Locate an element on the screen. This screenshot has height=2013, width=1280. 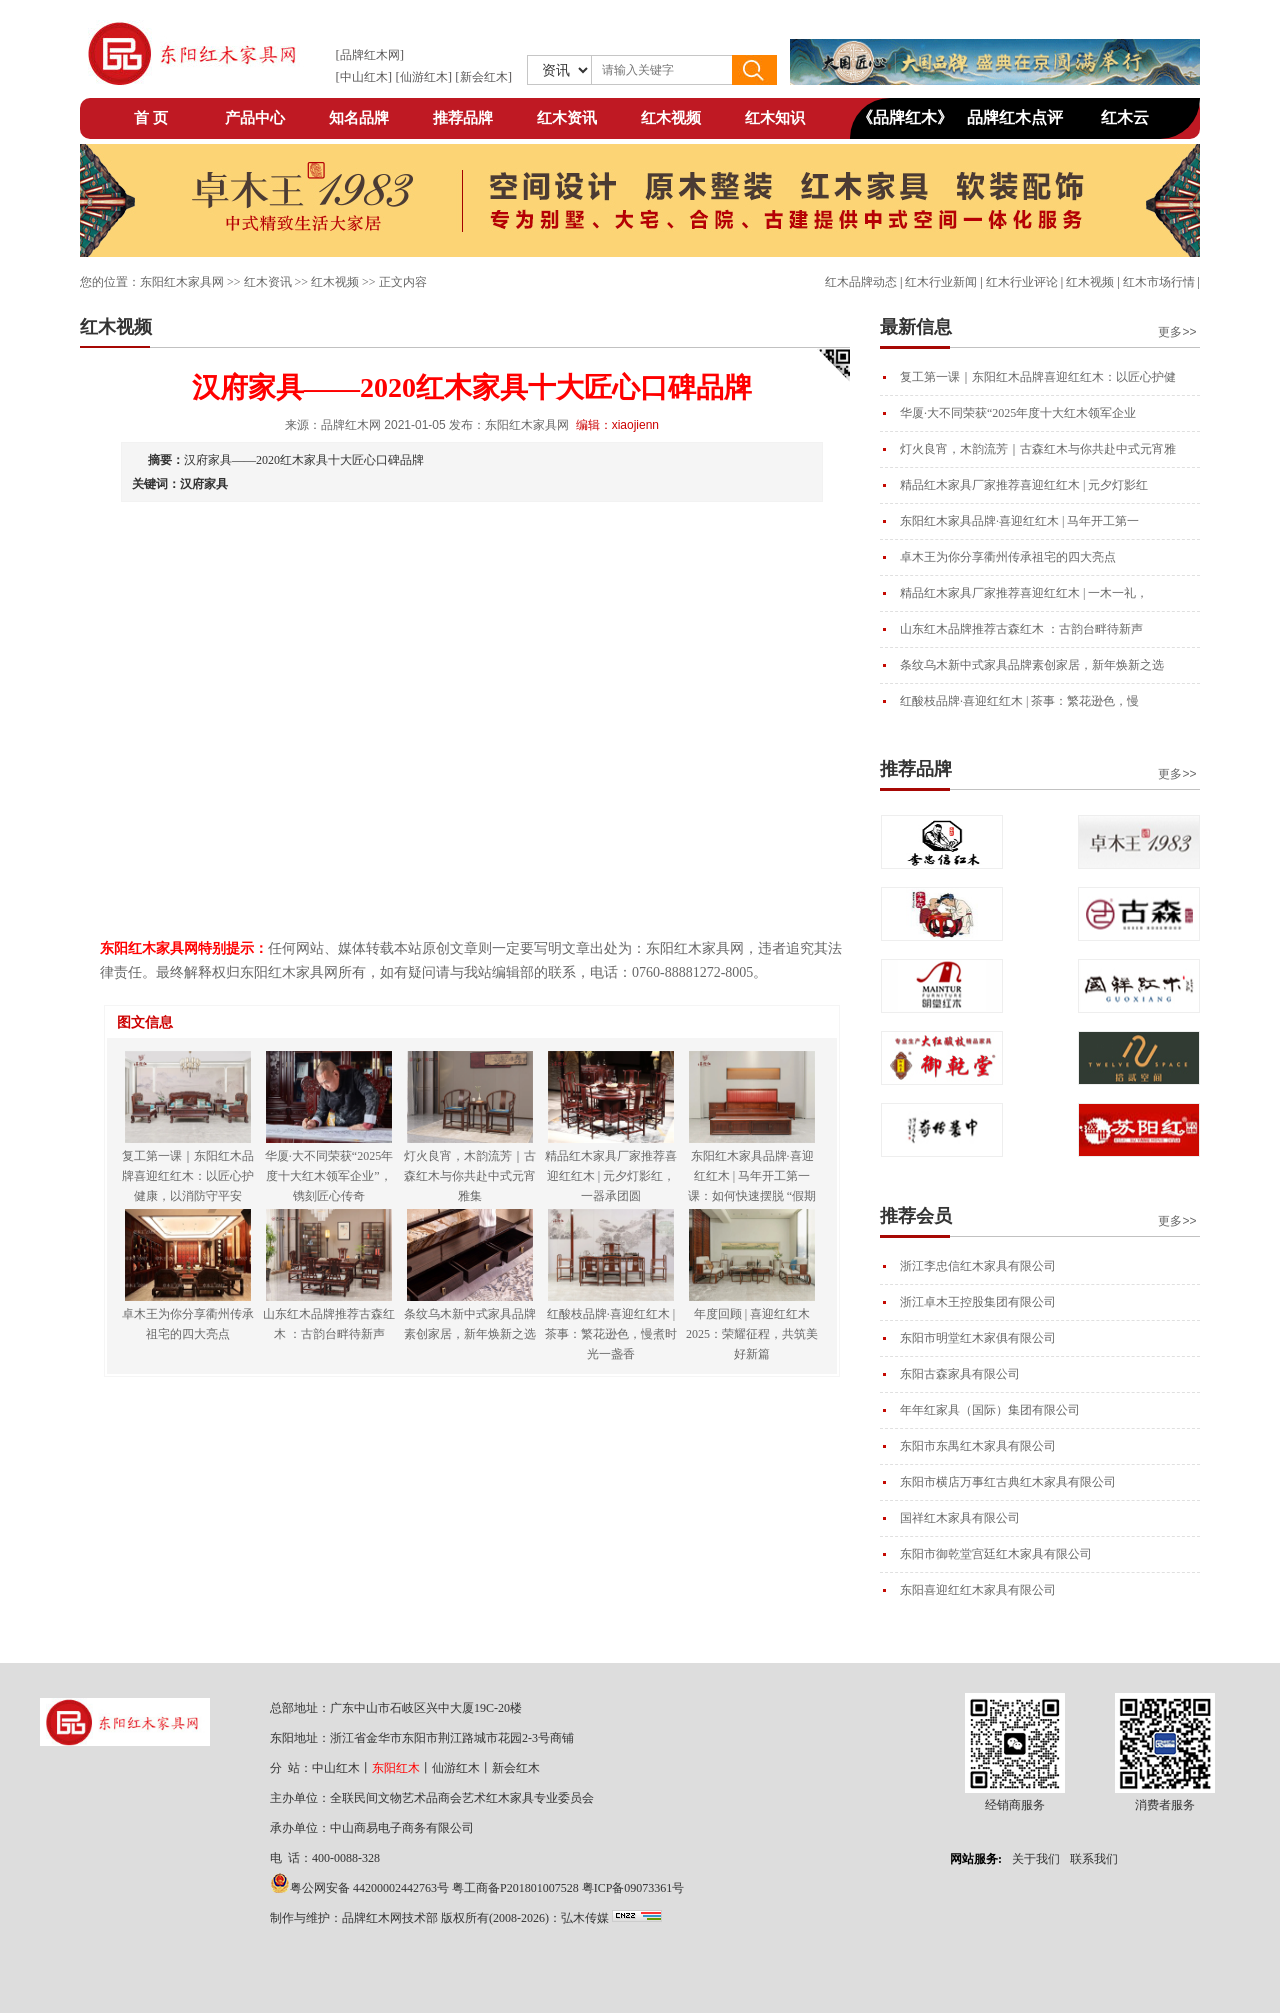
浙江卓木王控股集团有限公司 is located at coordinates (978, 1302).